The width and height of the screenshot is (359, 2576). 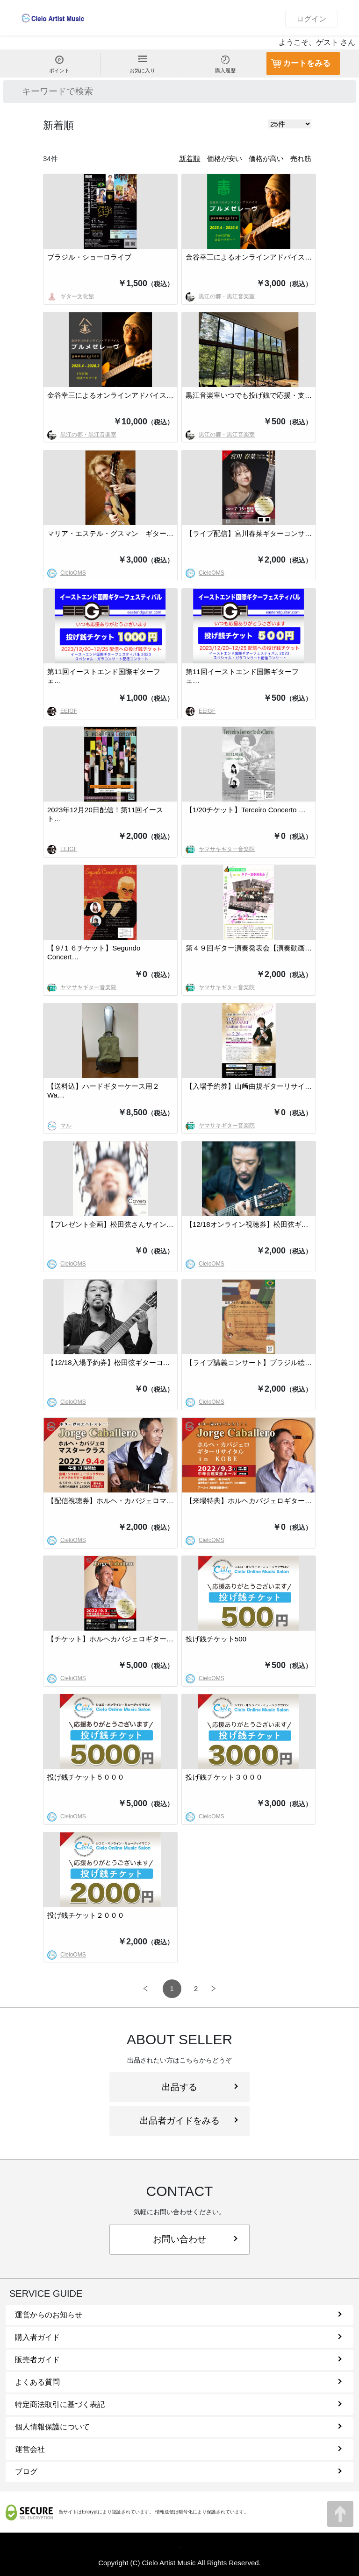 I want to click on ヤマサキギター音楽院, so click(x=220, y=849).